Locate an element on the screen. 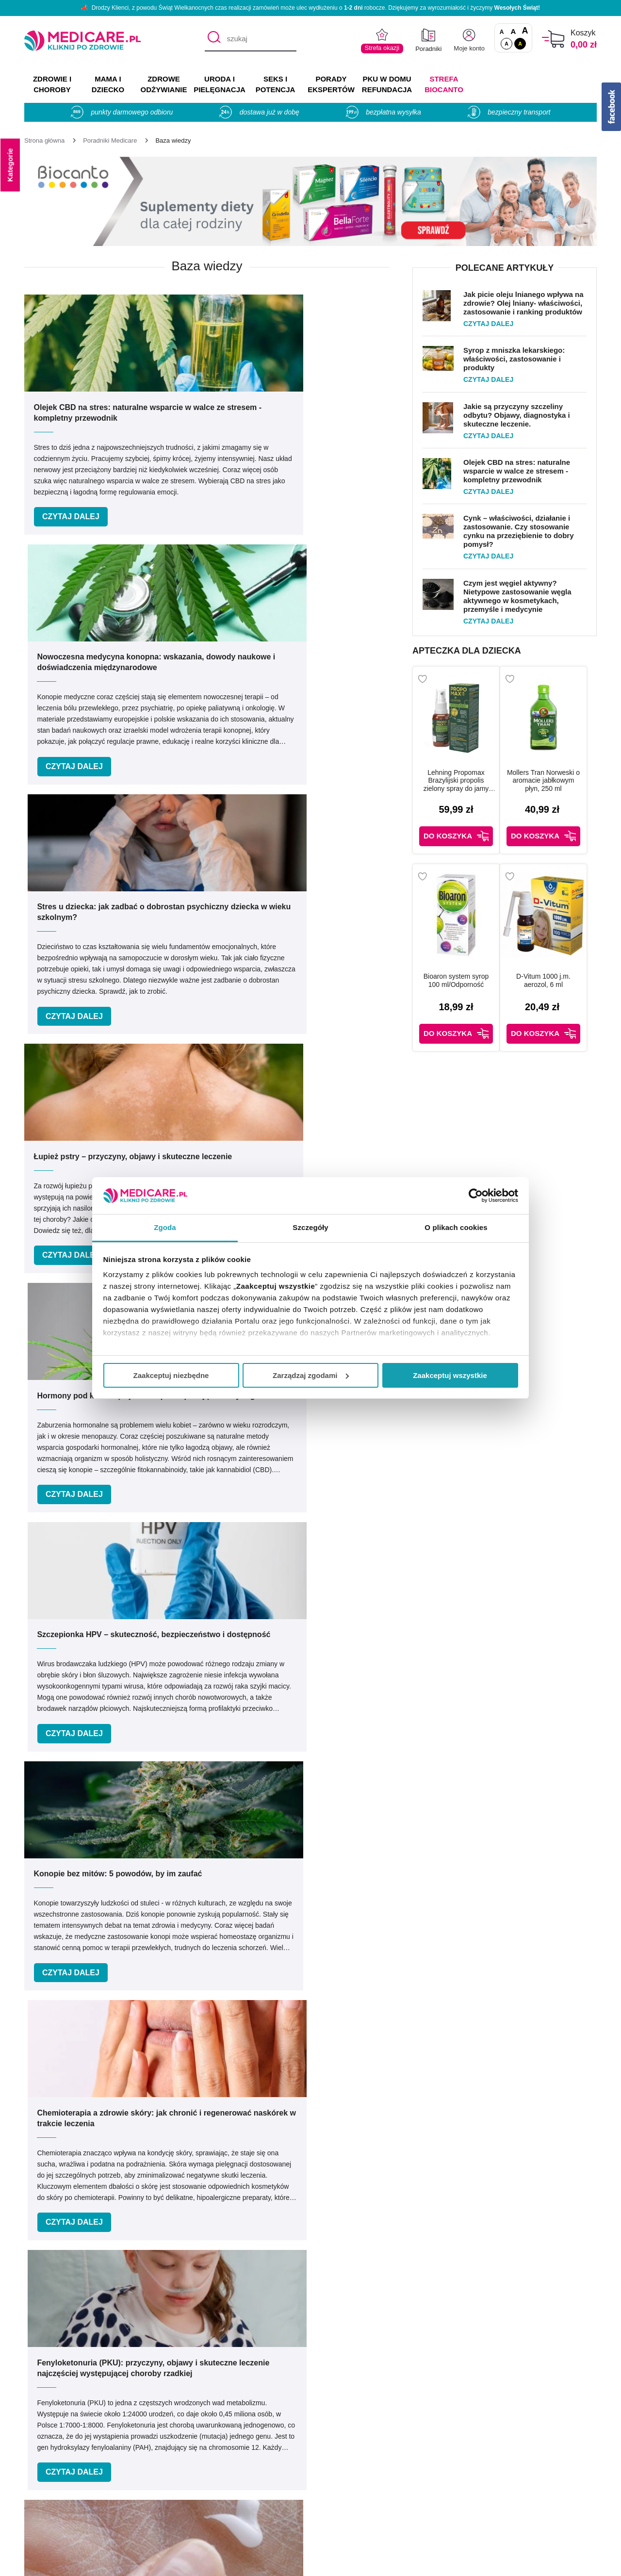 The image size is (621, 2576). O nas is located at coordinates (176, 2432).